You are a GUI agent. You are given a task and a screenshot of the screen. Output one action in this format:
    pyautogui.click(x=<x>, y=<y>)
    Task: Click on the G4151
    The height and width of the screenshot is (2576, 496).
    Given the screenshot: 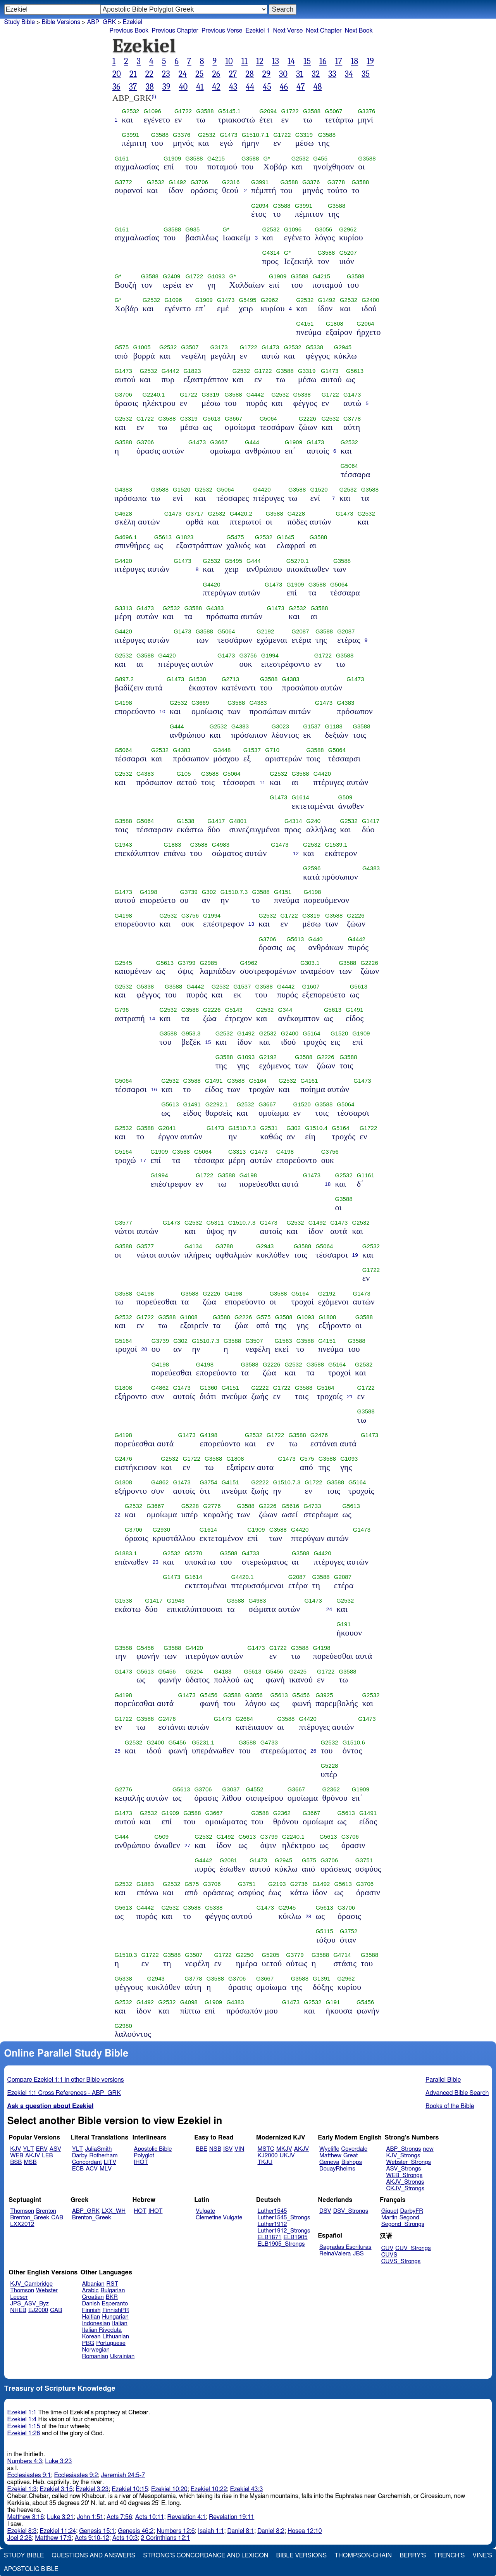 What is the action you would take?
    pyautogui.click(x=304, y=324)
    